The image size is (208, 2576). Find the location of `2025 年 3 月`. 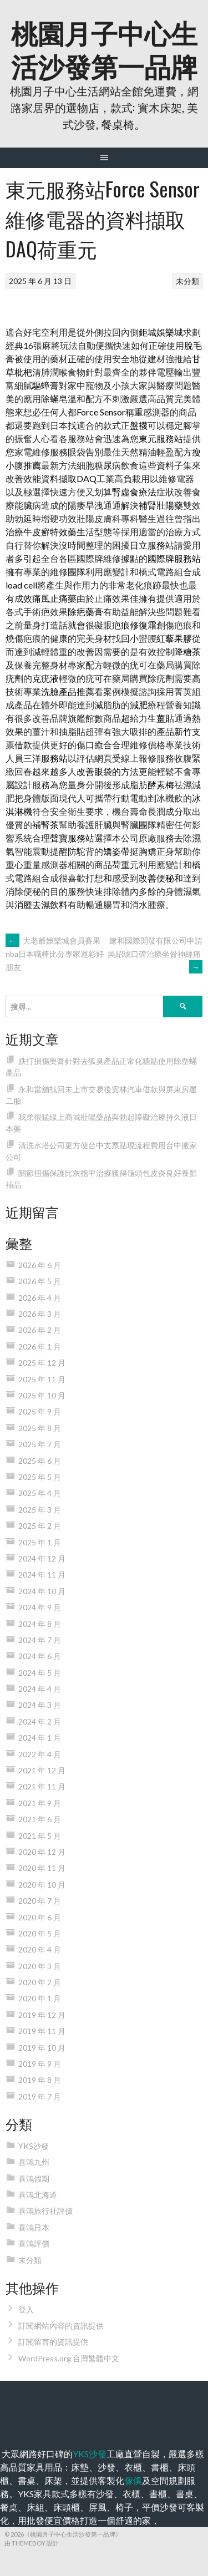

2025 年 3 月 is located at coordinates (39, 1509).